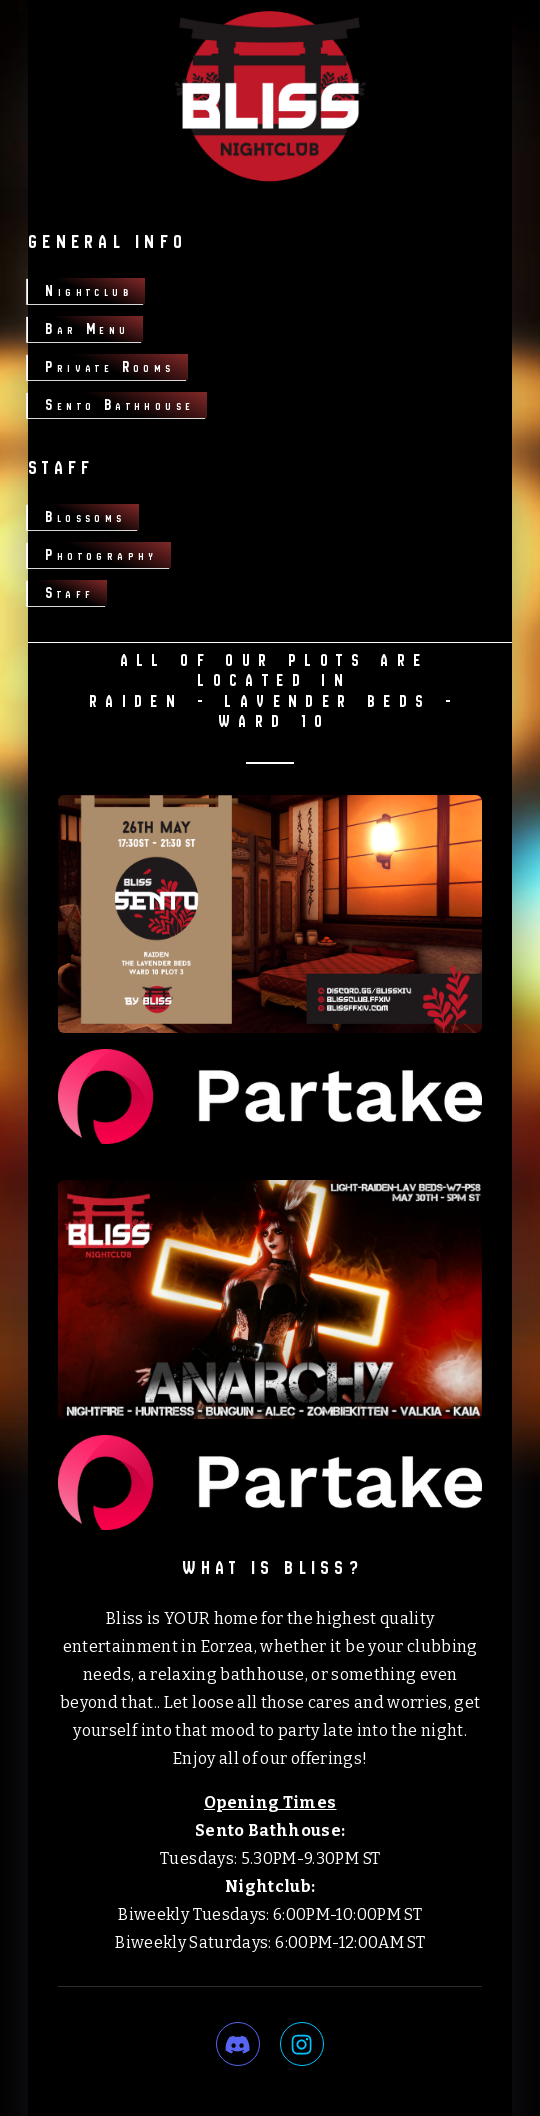  I want to click on Sento Bathhouse [button], so click(119, 404).